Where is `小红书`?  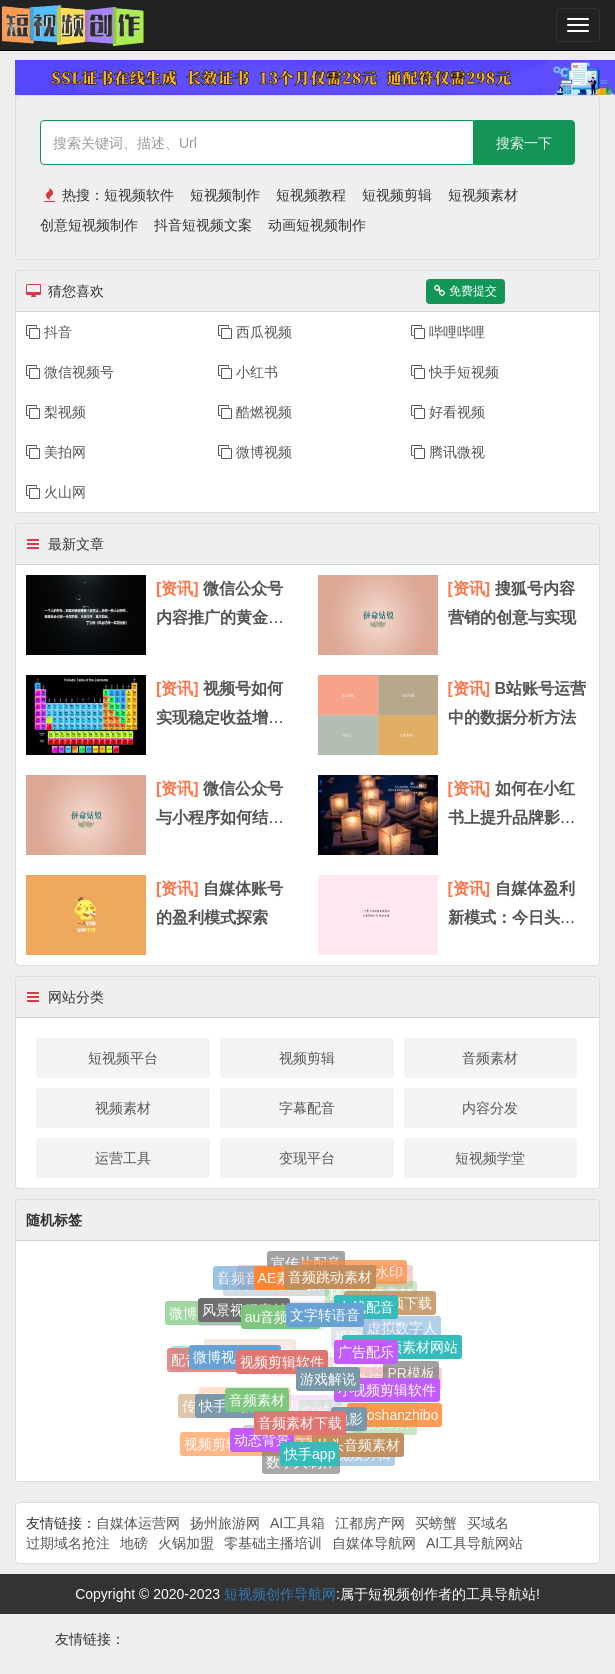 小红书 is located at coordinates (248, 372).